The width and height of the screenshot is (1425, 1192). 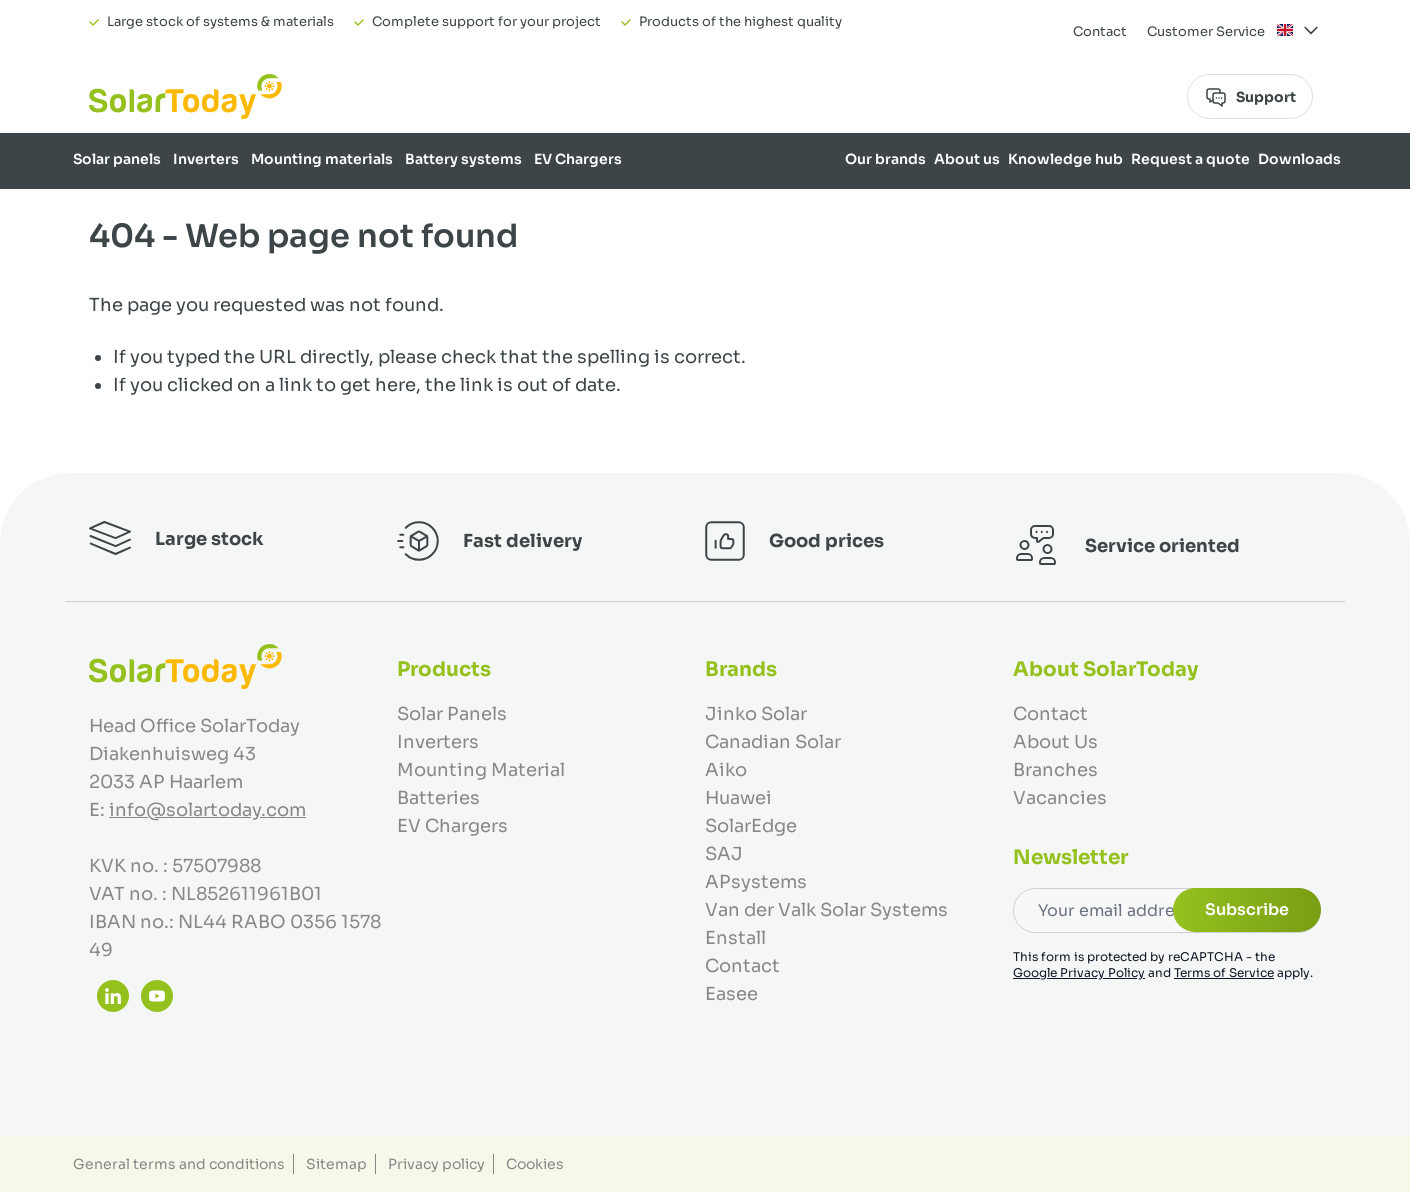 What do you see at coordinates (535, 1164) in the screenshot?
I see `Cookies` at bounding box center [535, 1164].